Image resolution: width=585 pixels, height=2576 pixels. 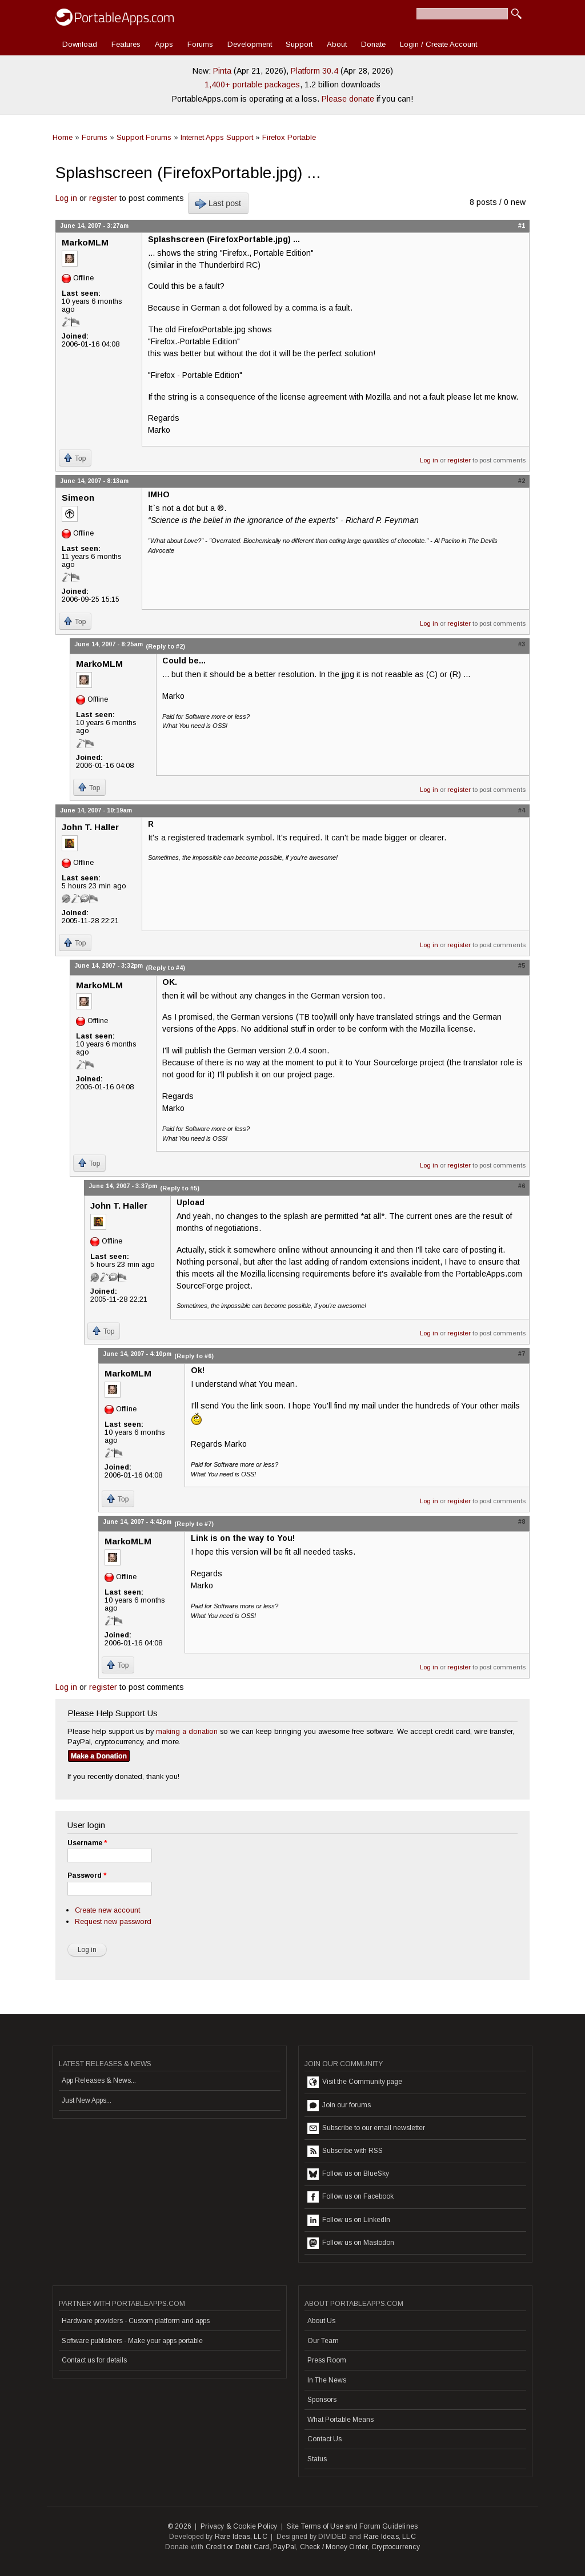 I want to click on Firefox Portable, so click(x=289, y=137).